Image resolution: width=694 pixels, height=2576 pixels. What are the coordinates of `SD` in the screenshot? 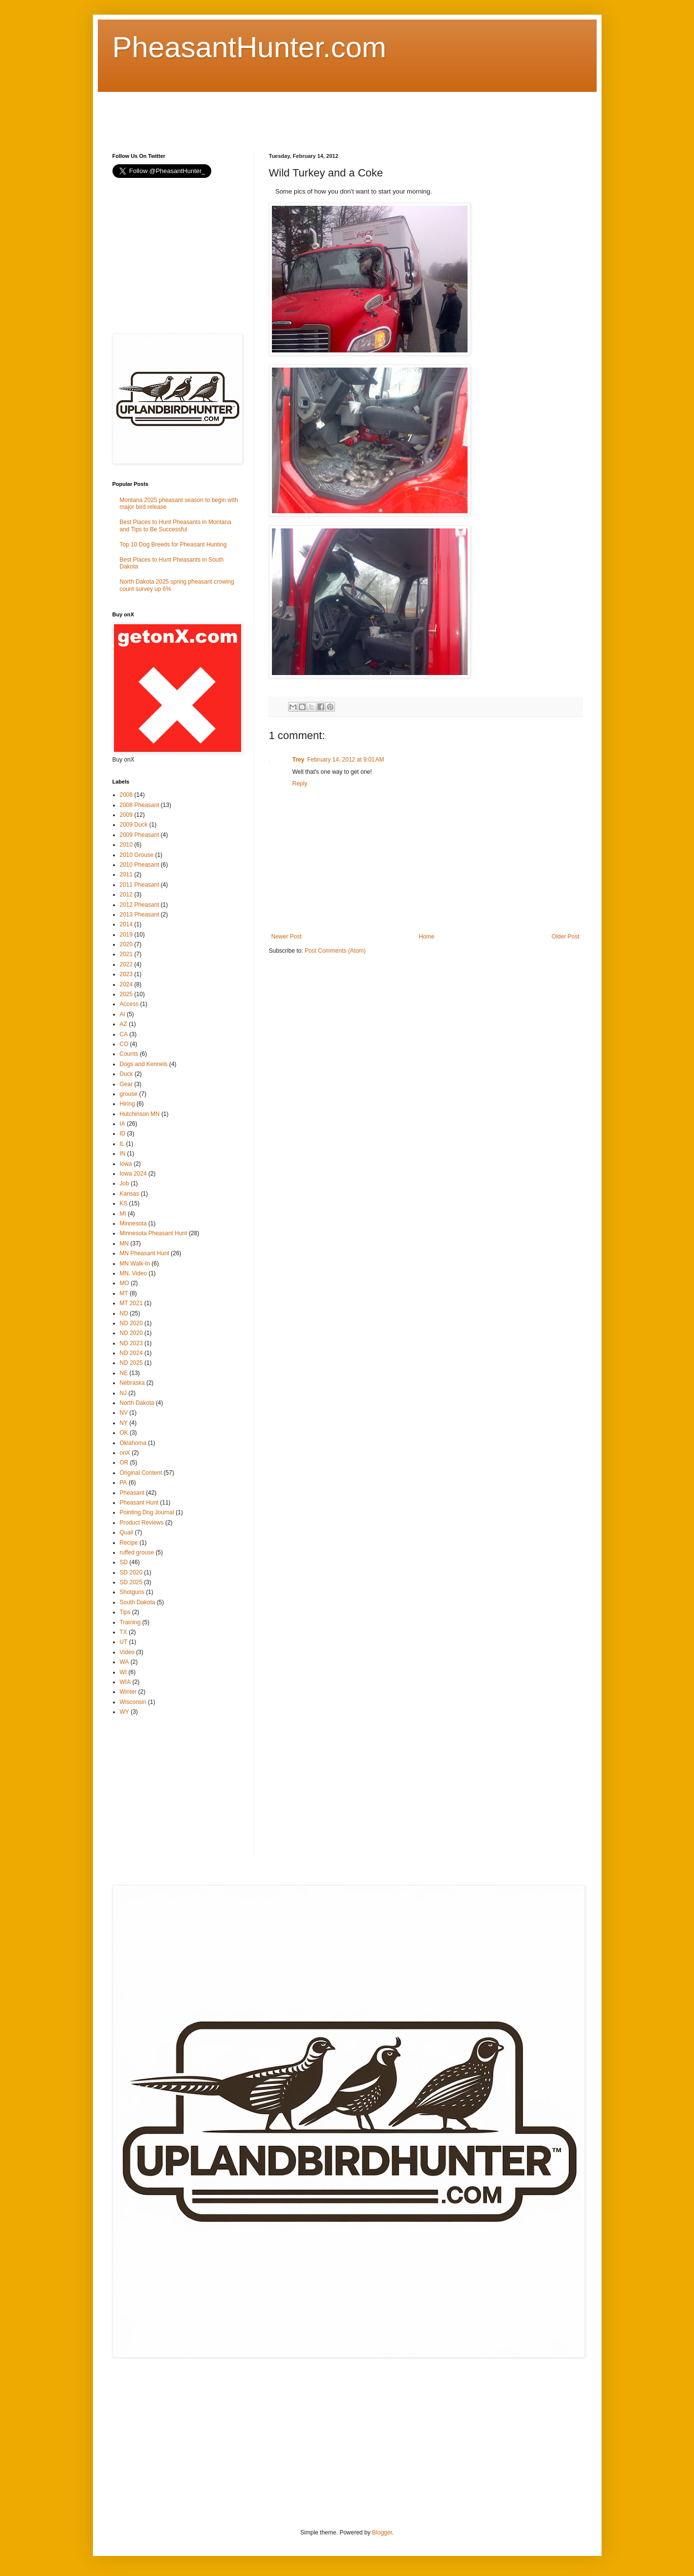 It's located at (124, 1562).